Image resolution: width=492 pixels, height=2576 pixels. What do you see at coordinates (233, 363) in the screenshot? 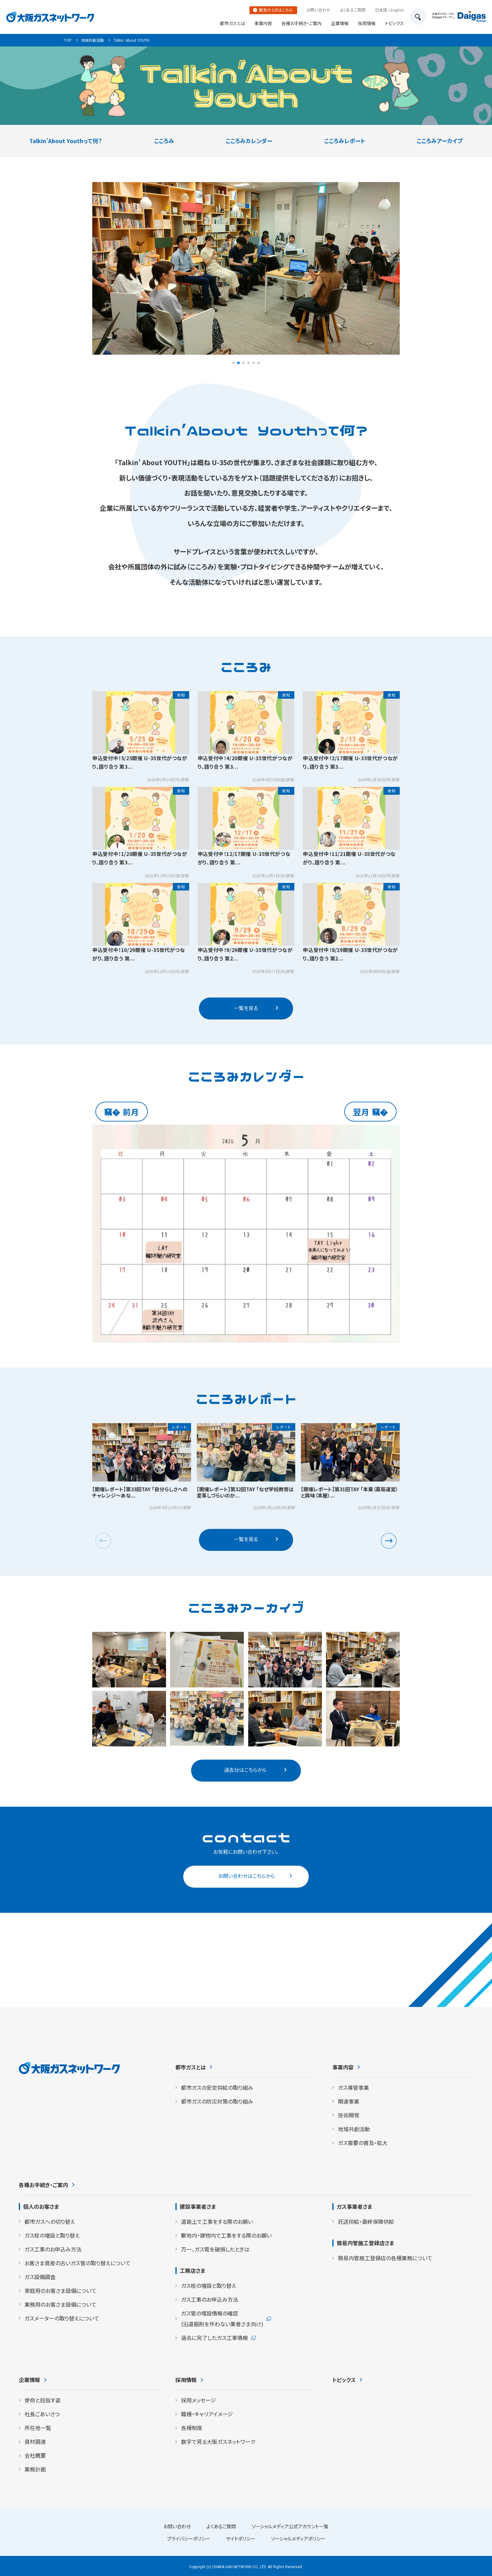
I see `[button]` at bounding box center [233, 363].